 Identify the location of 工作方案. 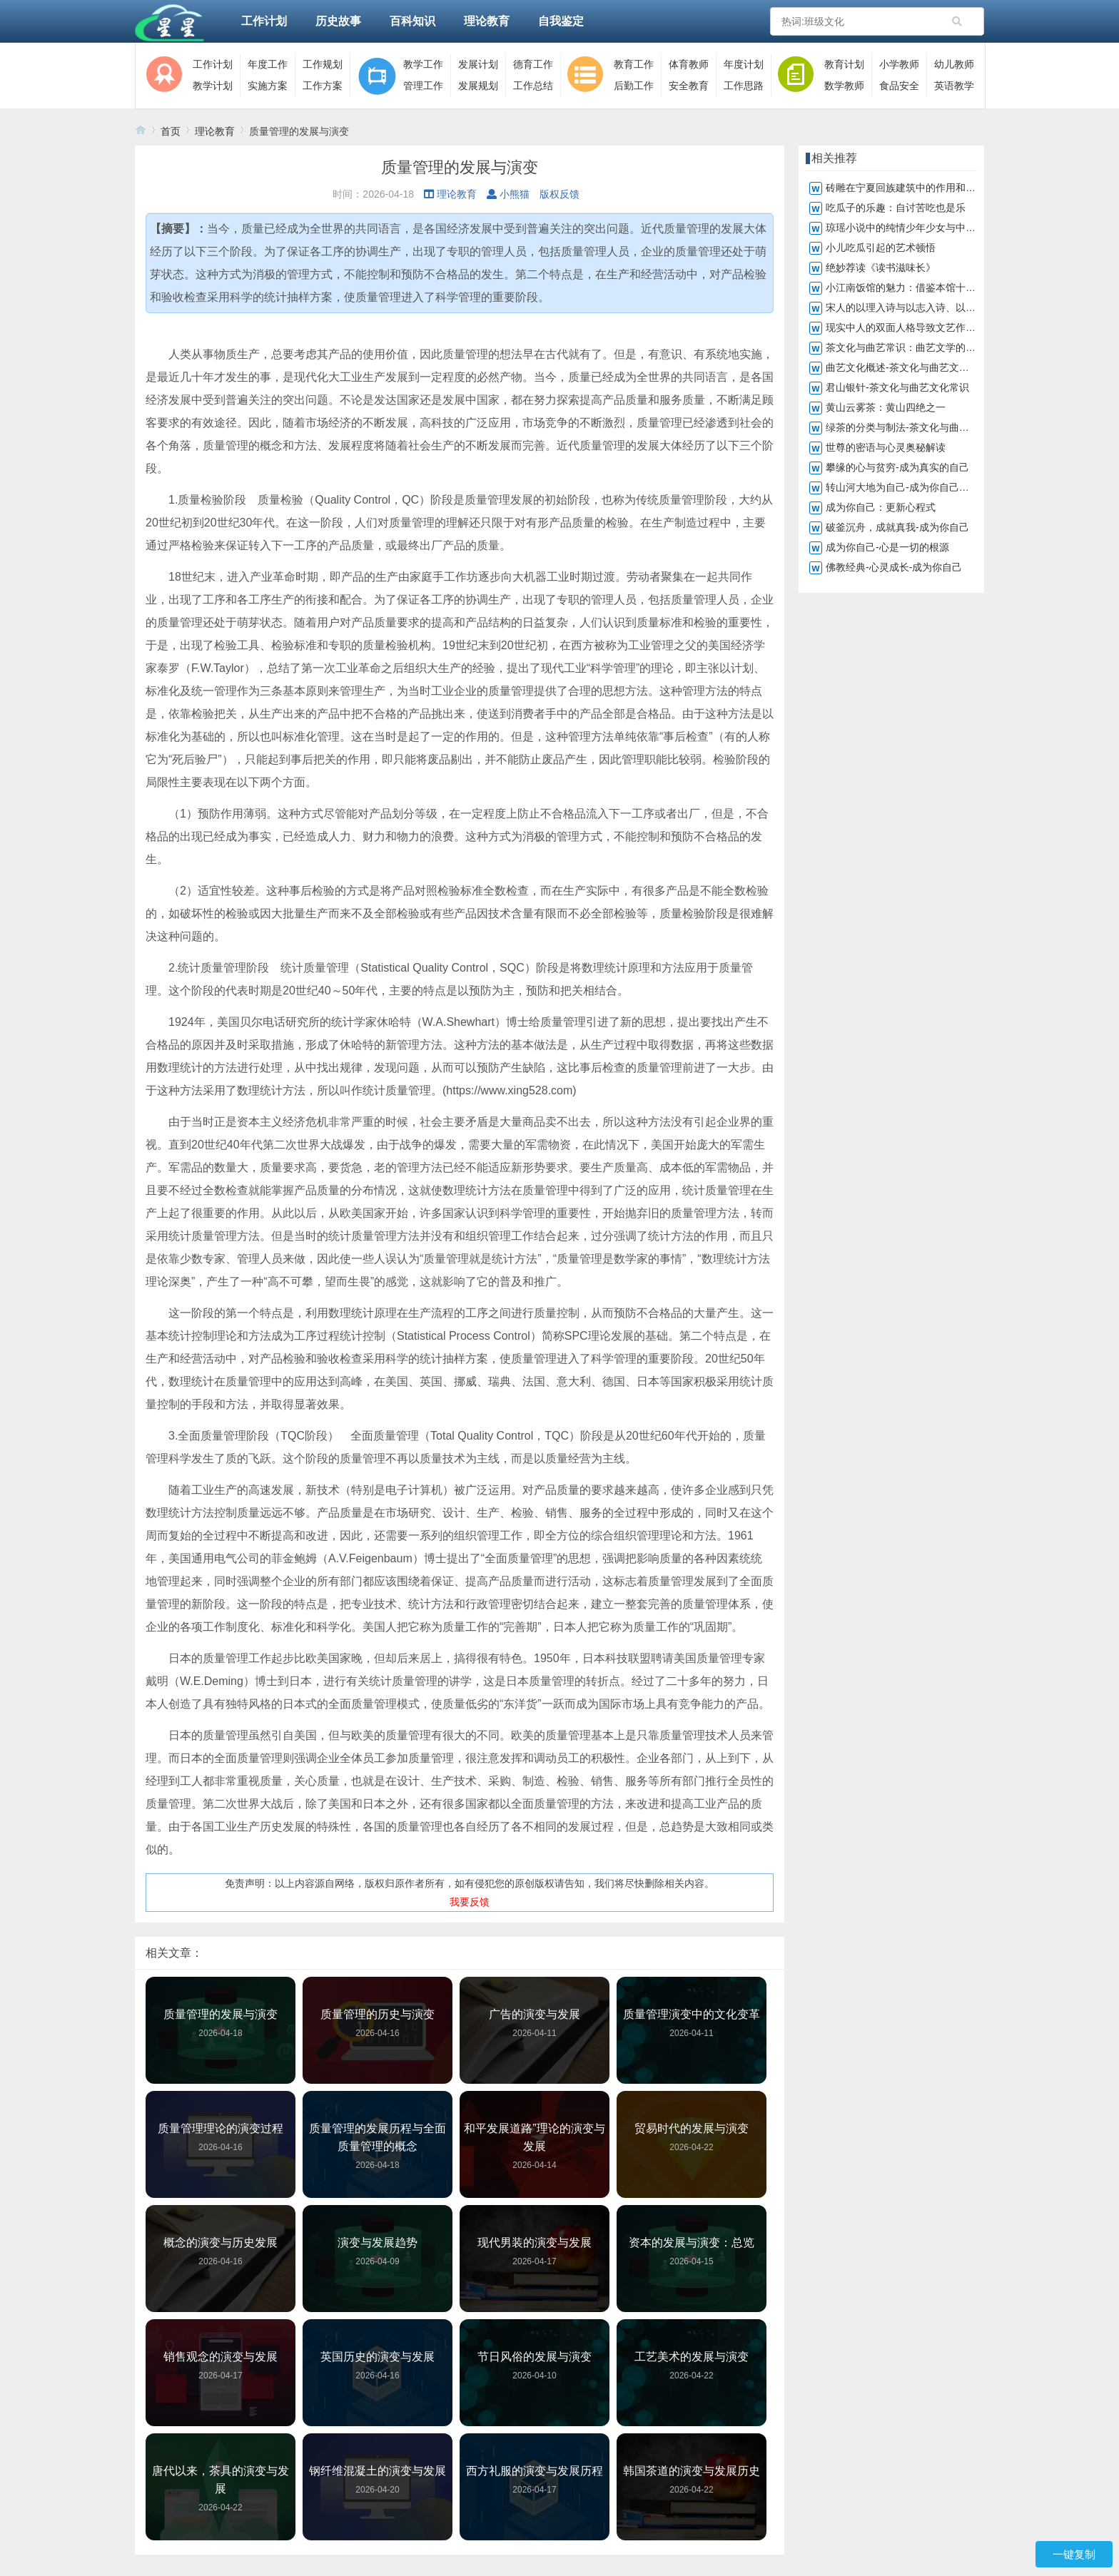
(323, 85).